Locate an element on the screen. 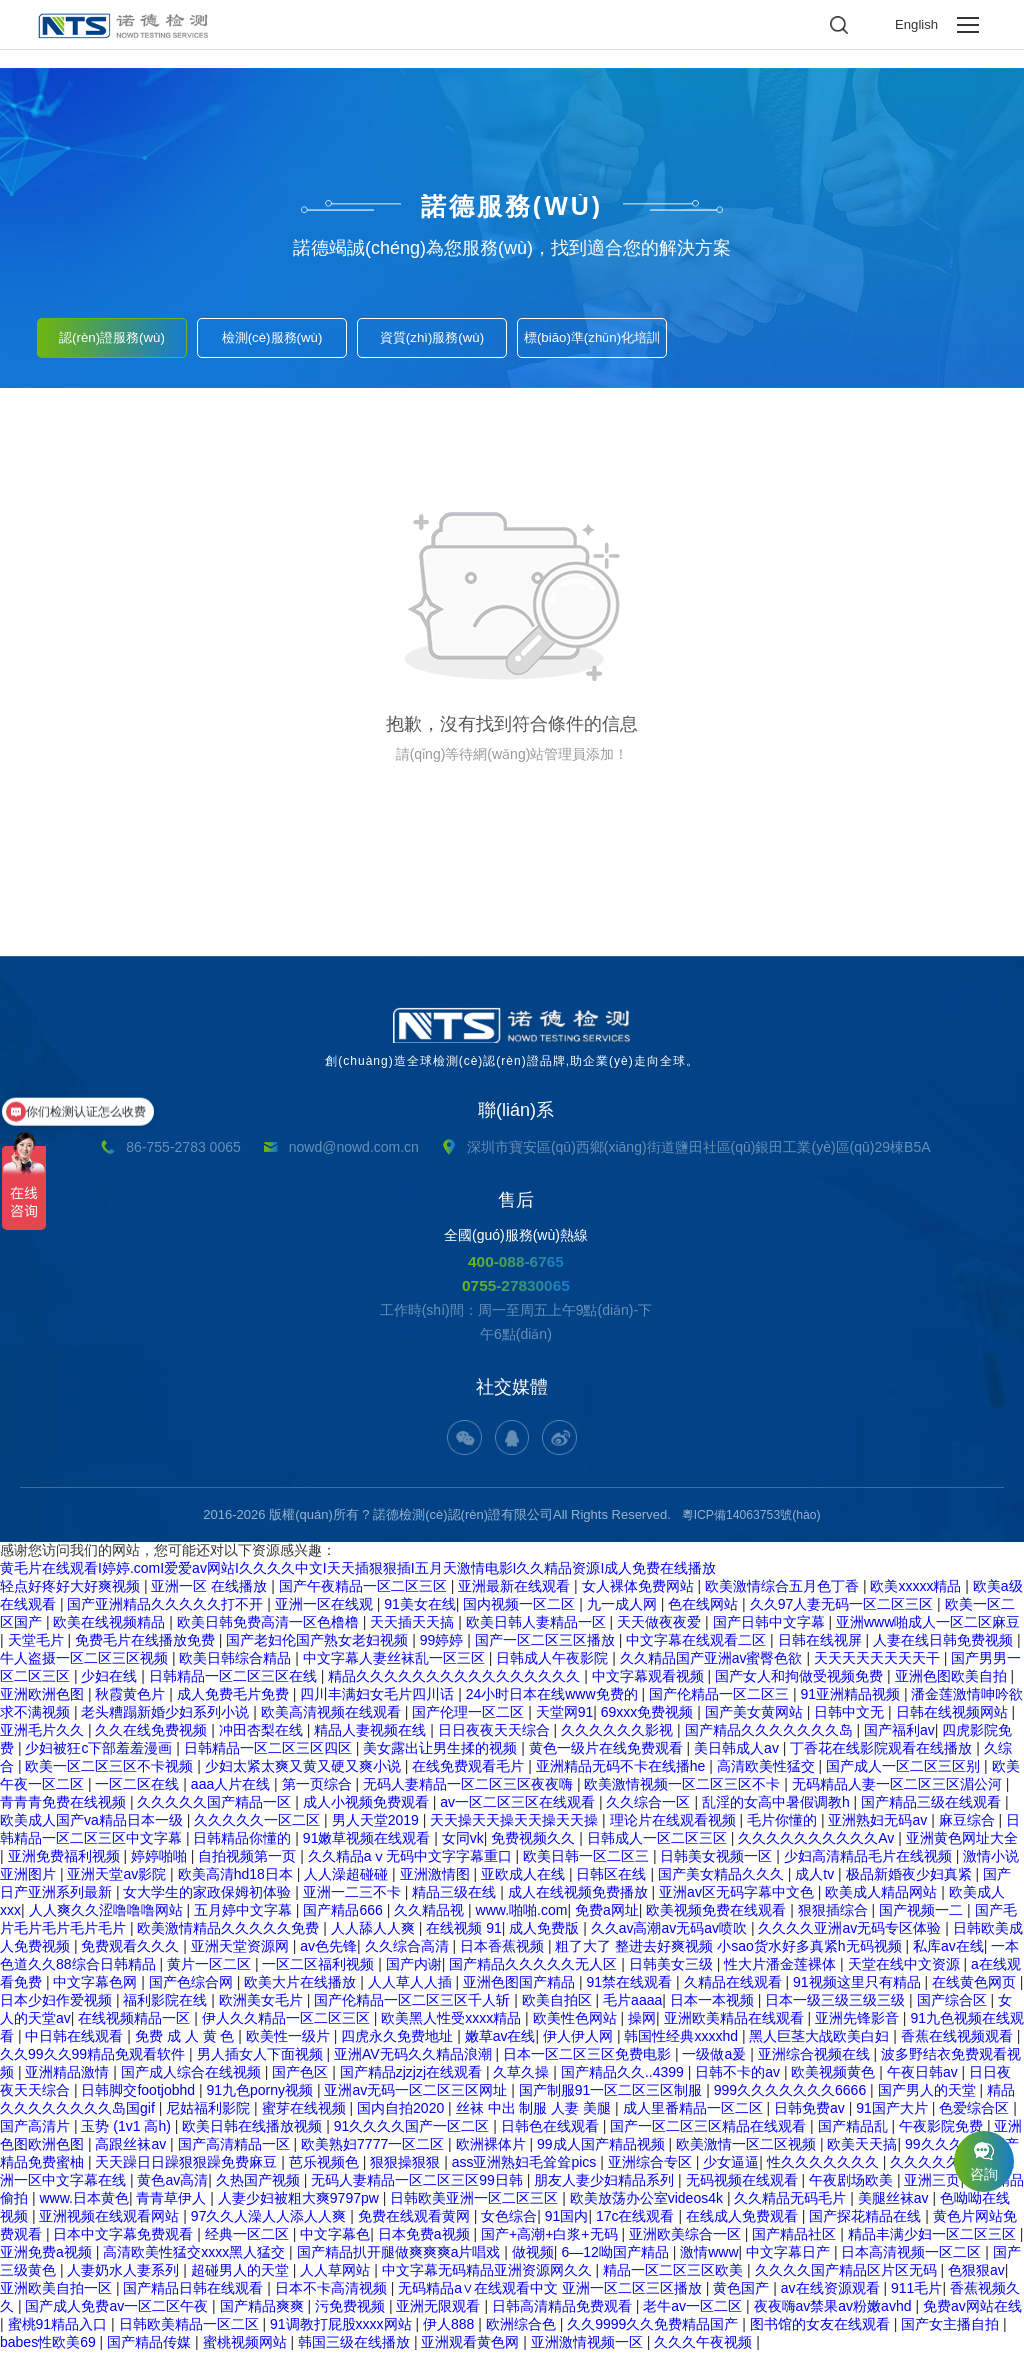  欧美熟妇7777一区二区 is located at coordinates (374, 2154).